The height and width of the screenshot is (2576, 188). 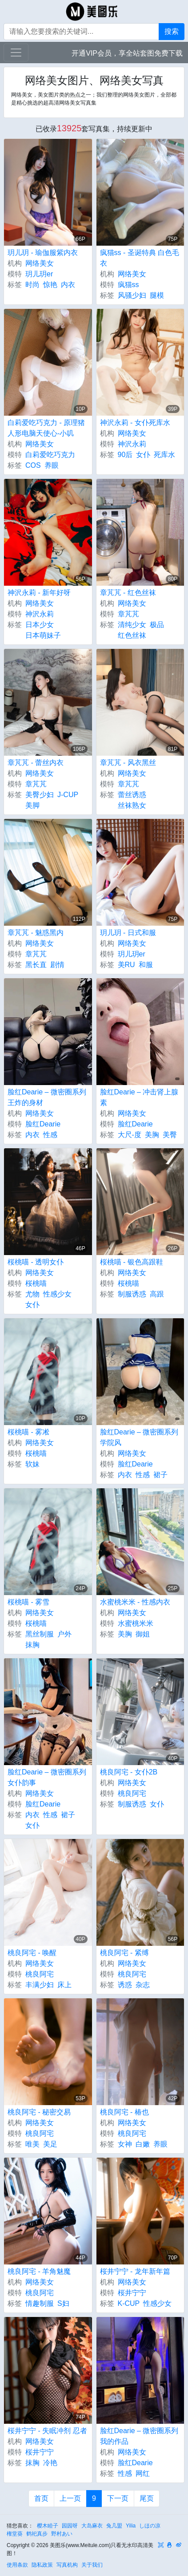 I want to click on 上一页, so click(x=70, y=2498).